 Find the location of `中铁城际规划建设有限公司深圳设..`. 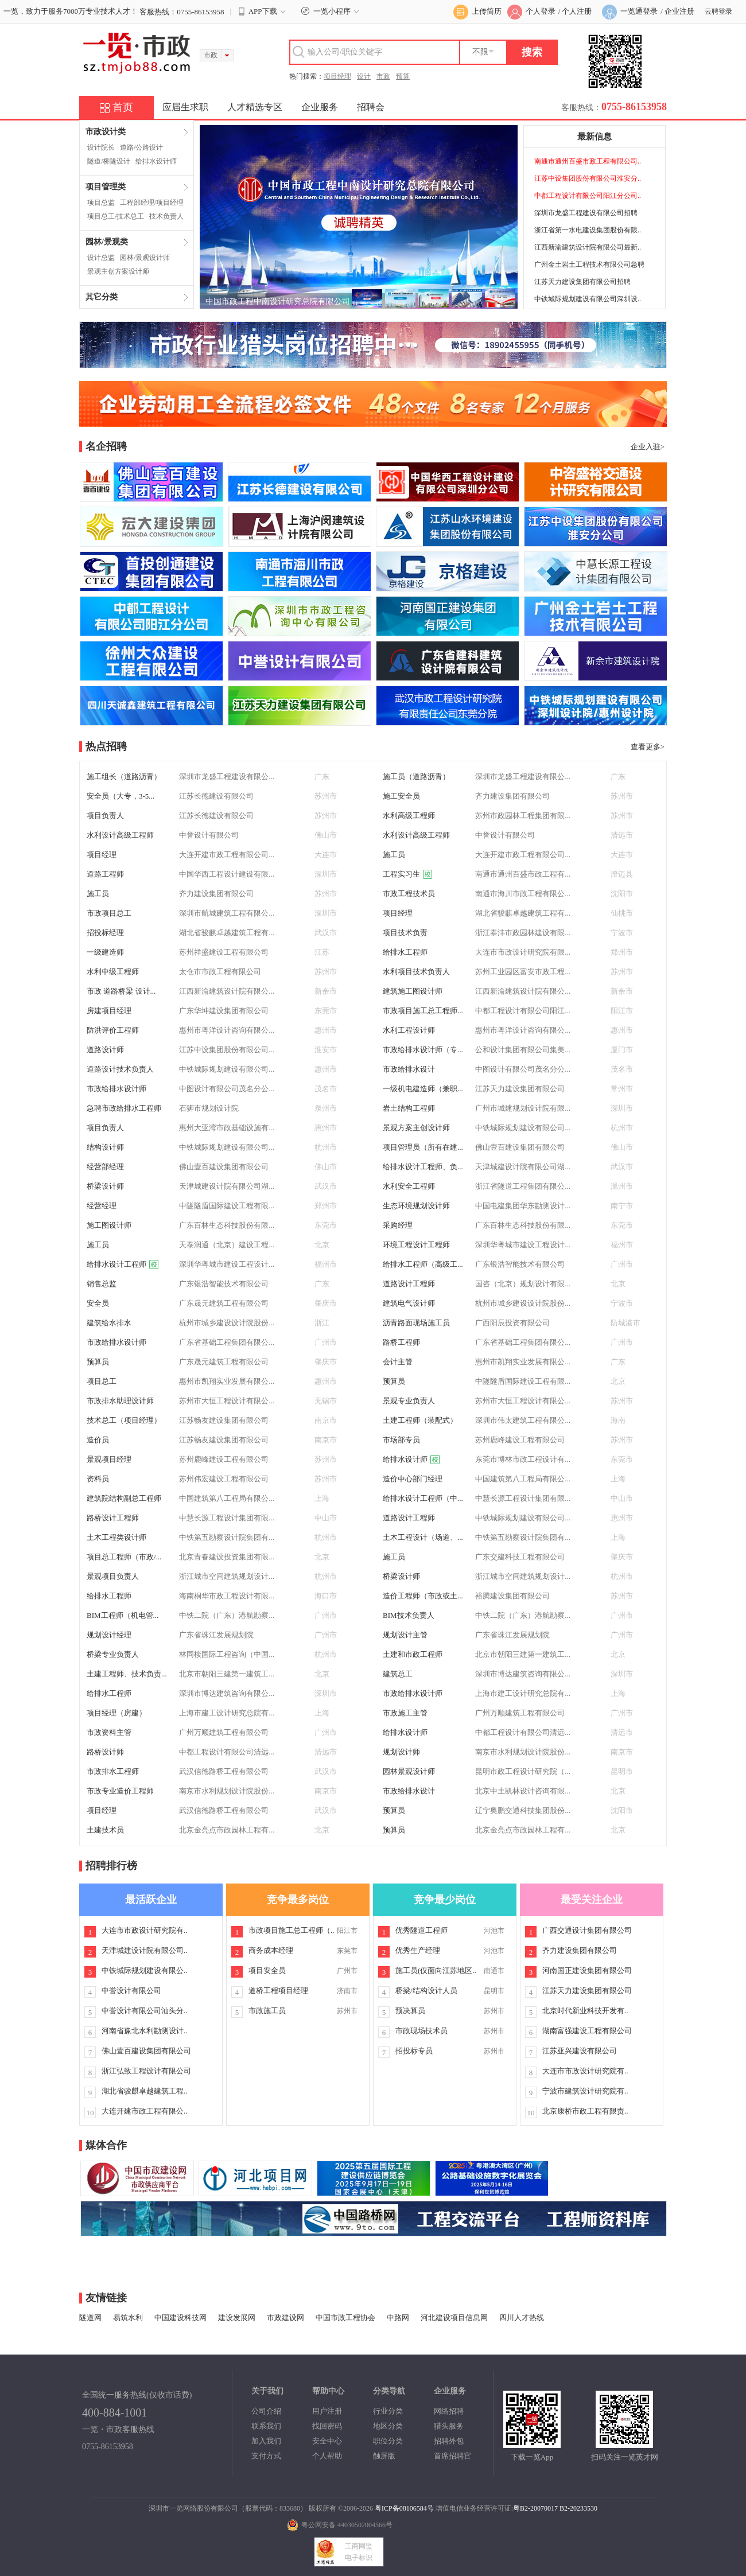

中铁城际规划建设有限公司深圳设.. is located at coordinates (587, 299).